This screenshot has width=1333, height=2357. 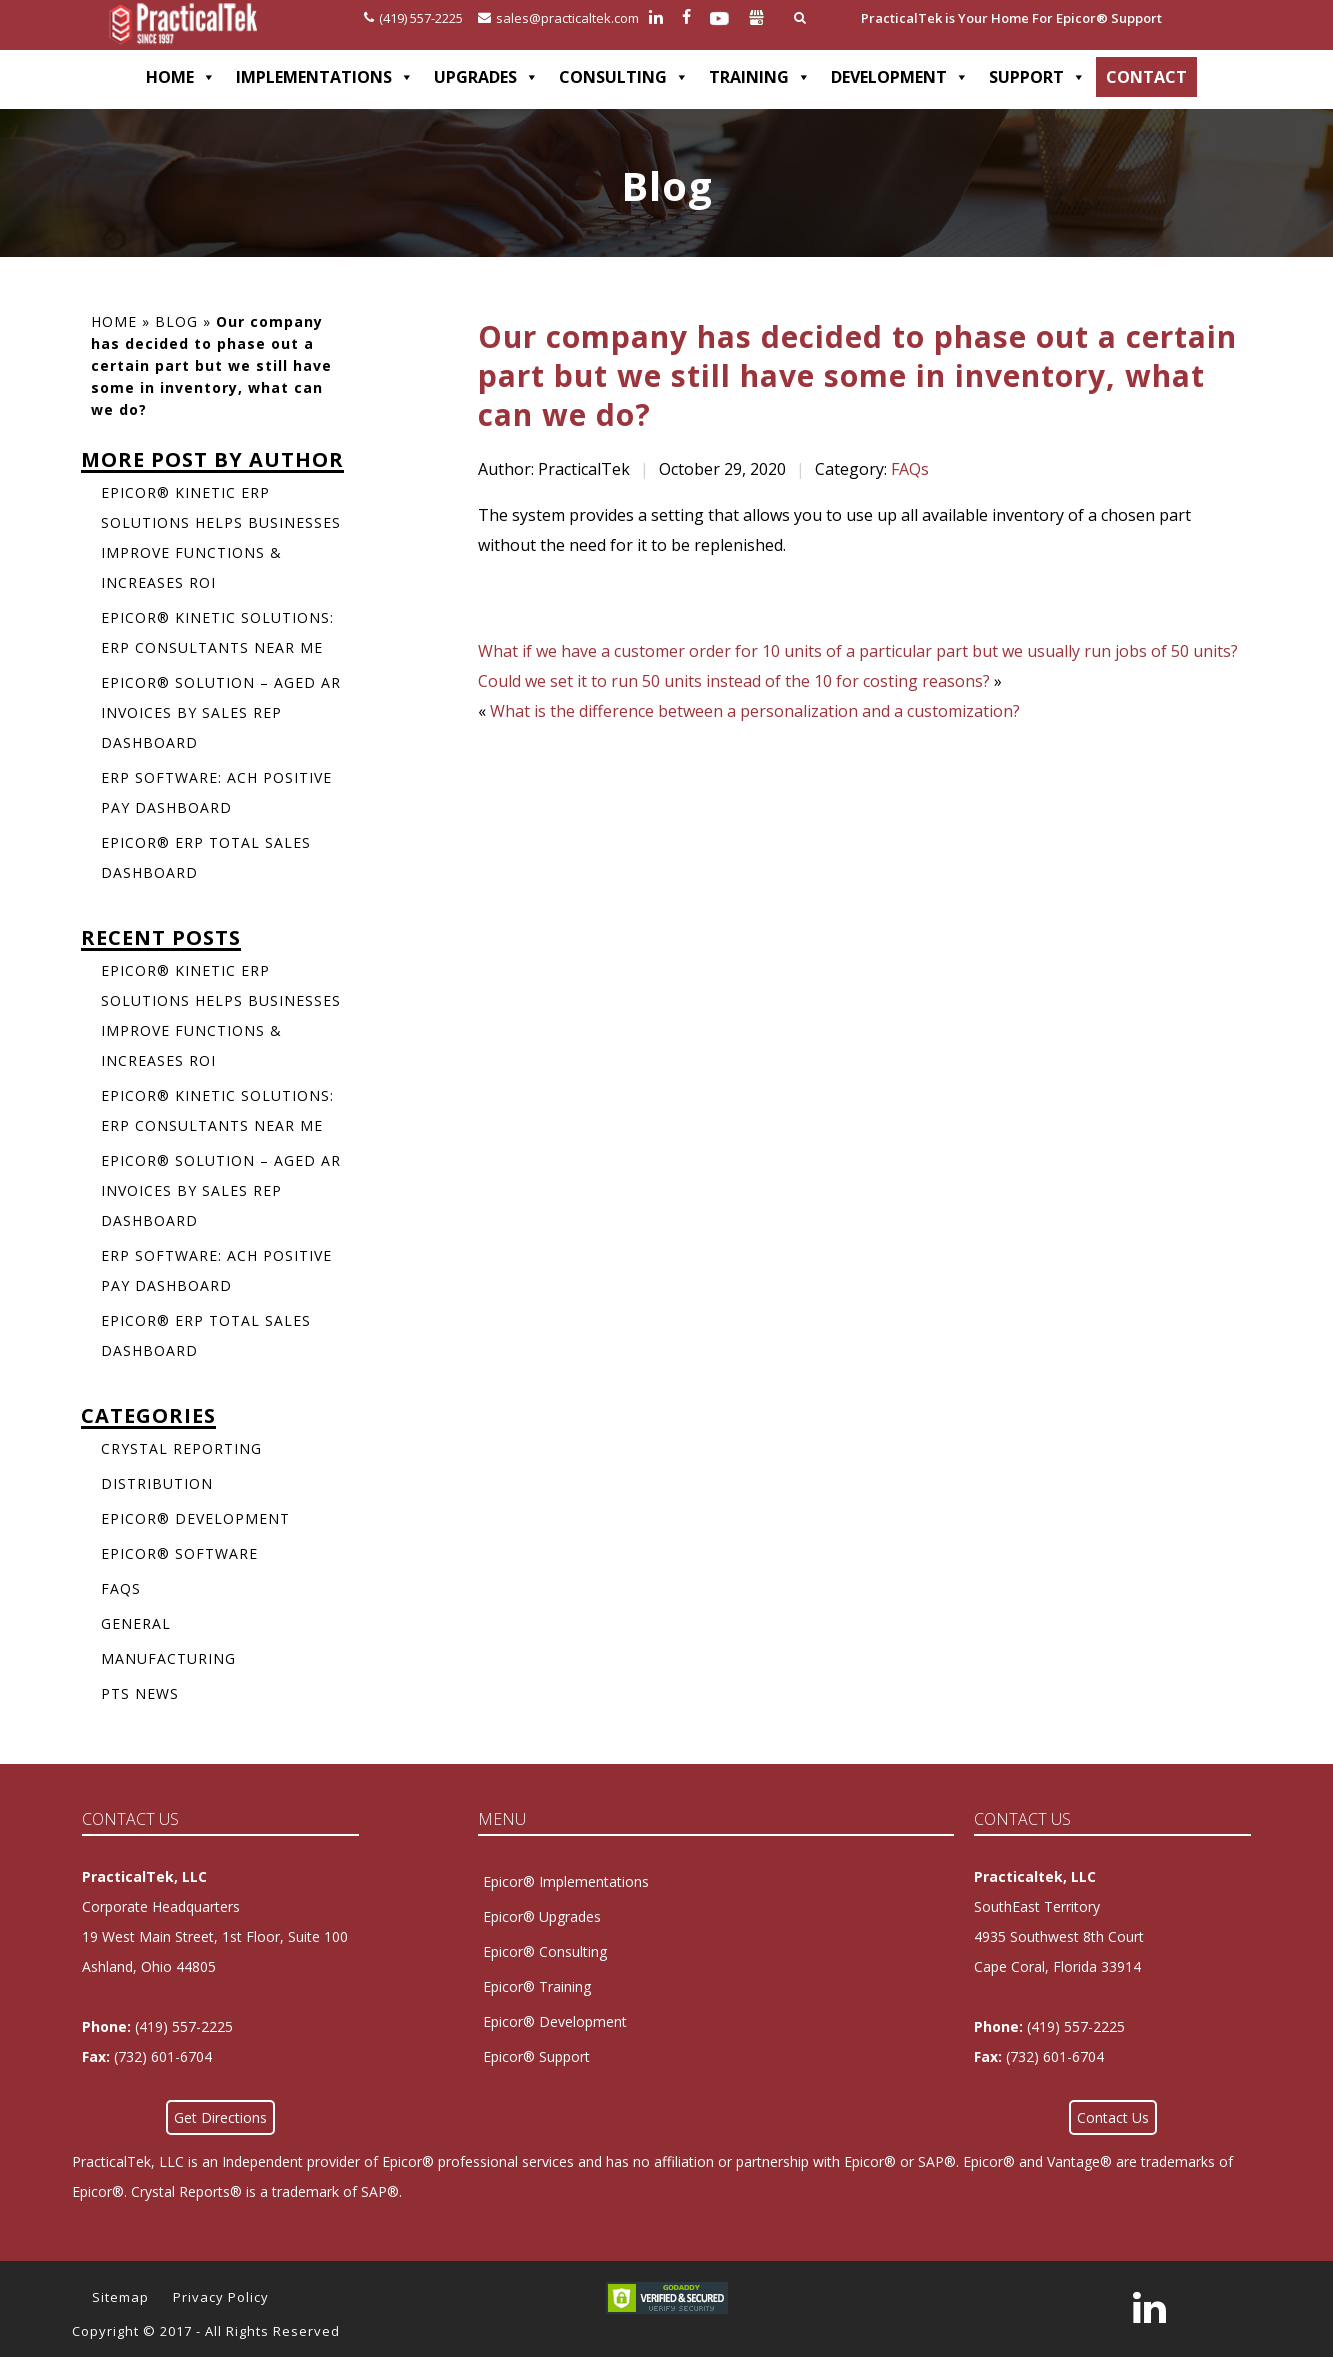 I want to click on Epicor® Software, so click(x=179, y=1553).